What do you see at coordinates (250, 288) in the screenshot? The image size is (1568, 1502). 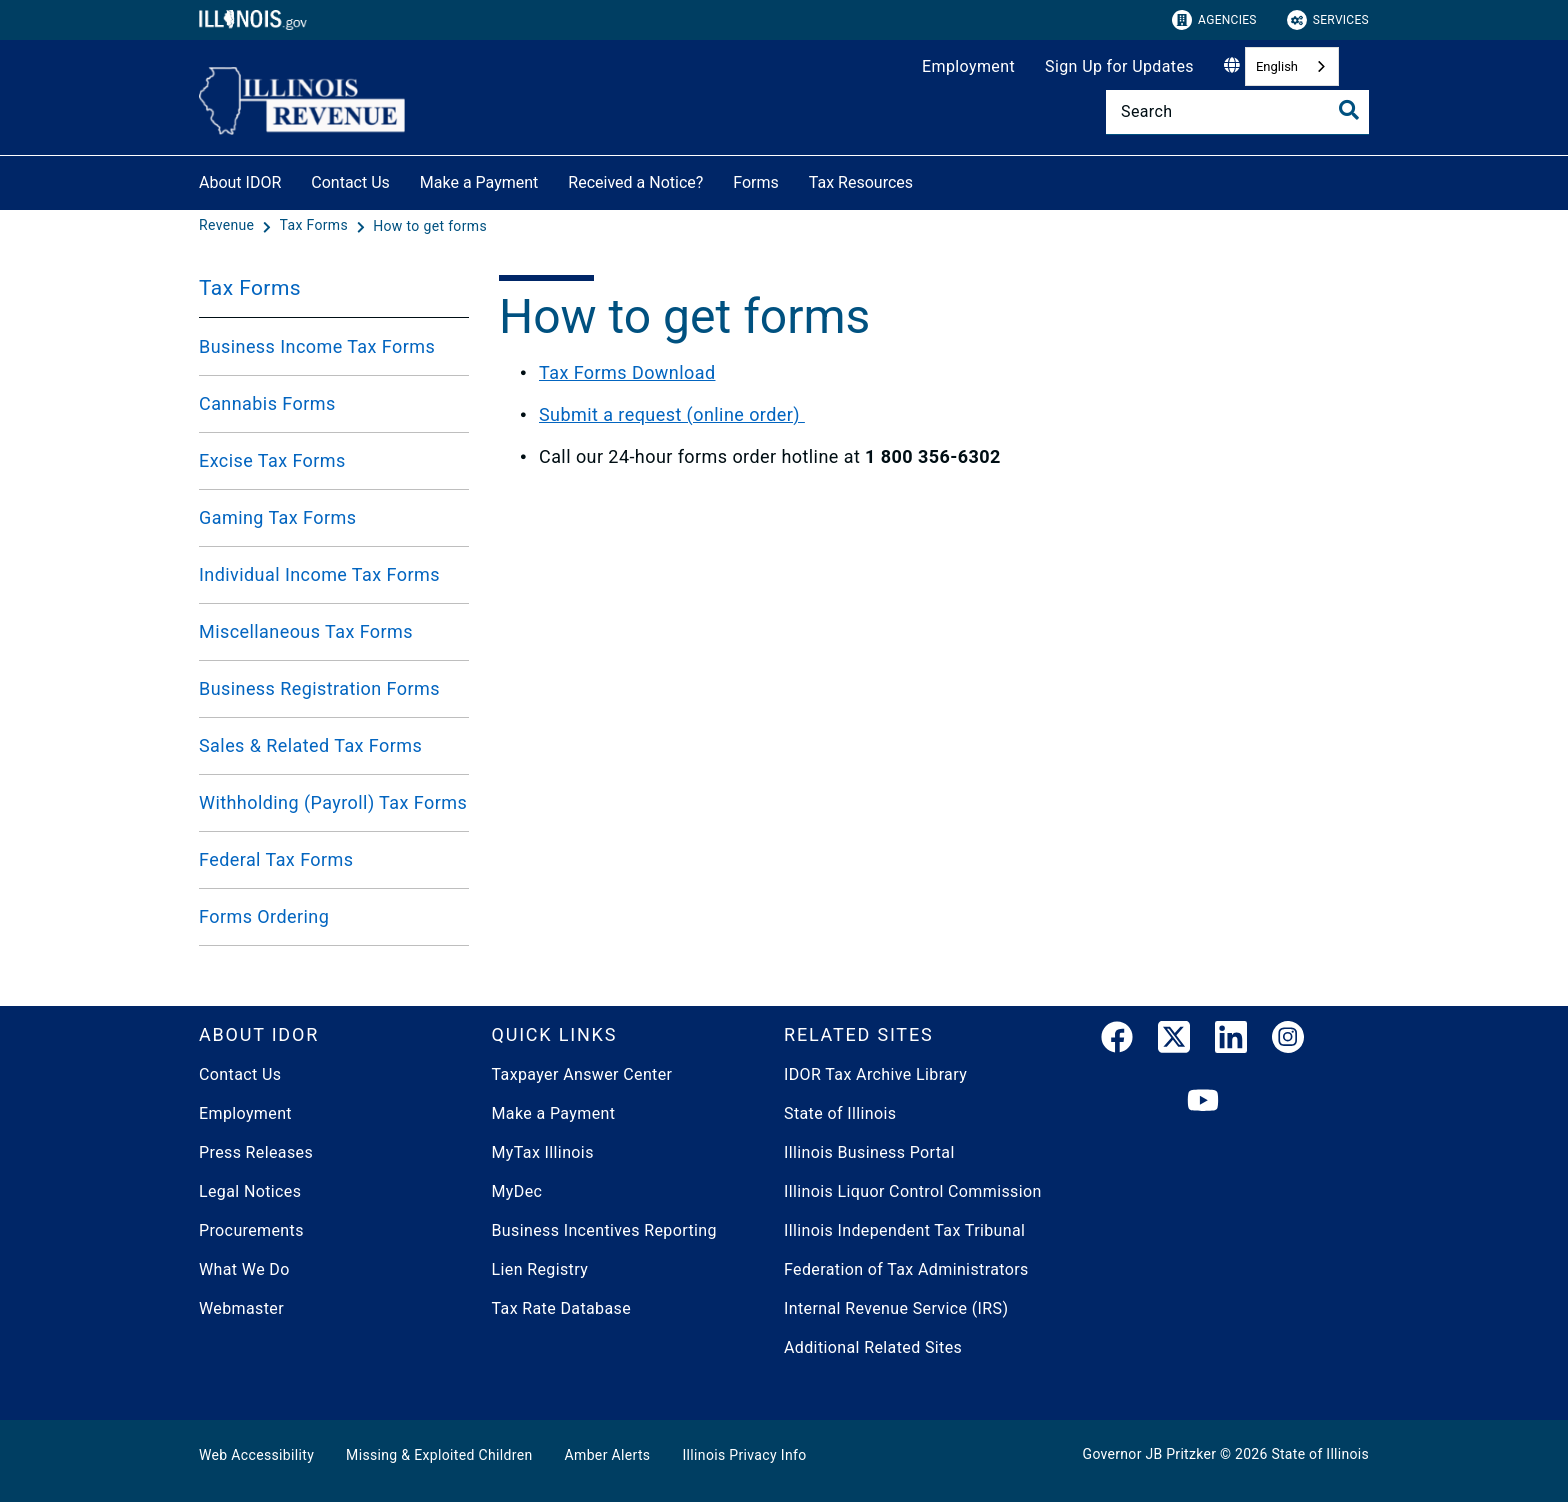 I see `Tax Forms` at bounding box center [250, 288].